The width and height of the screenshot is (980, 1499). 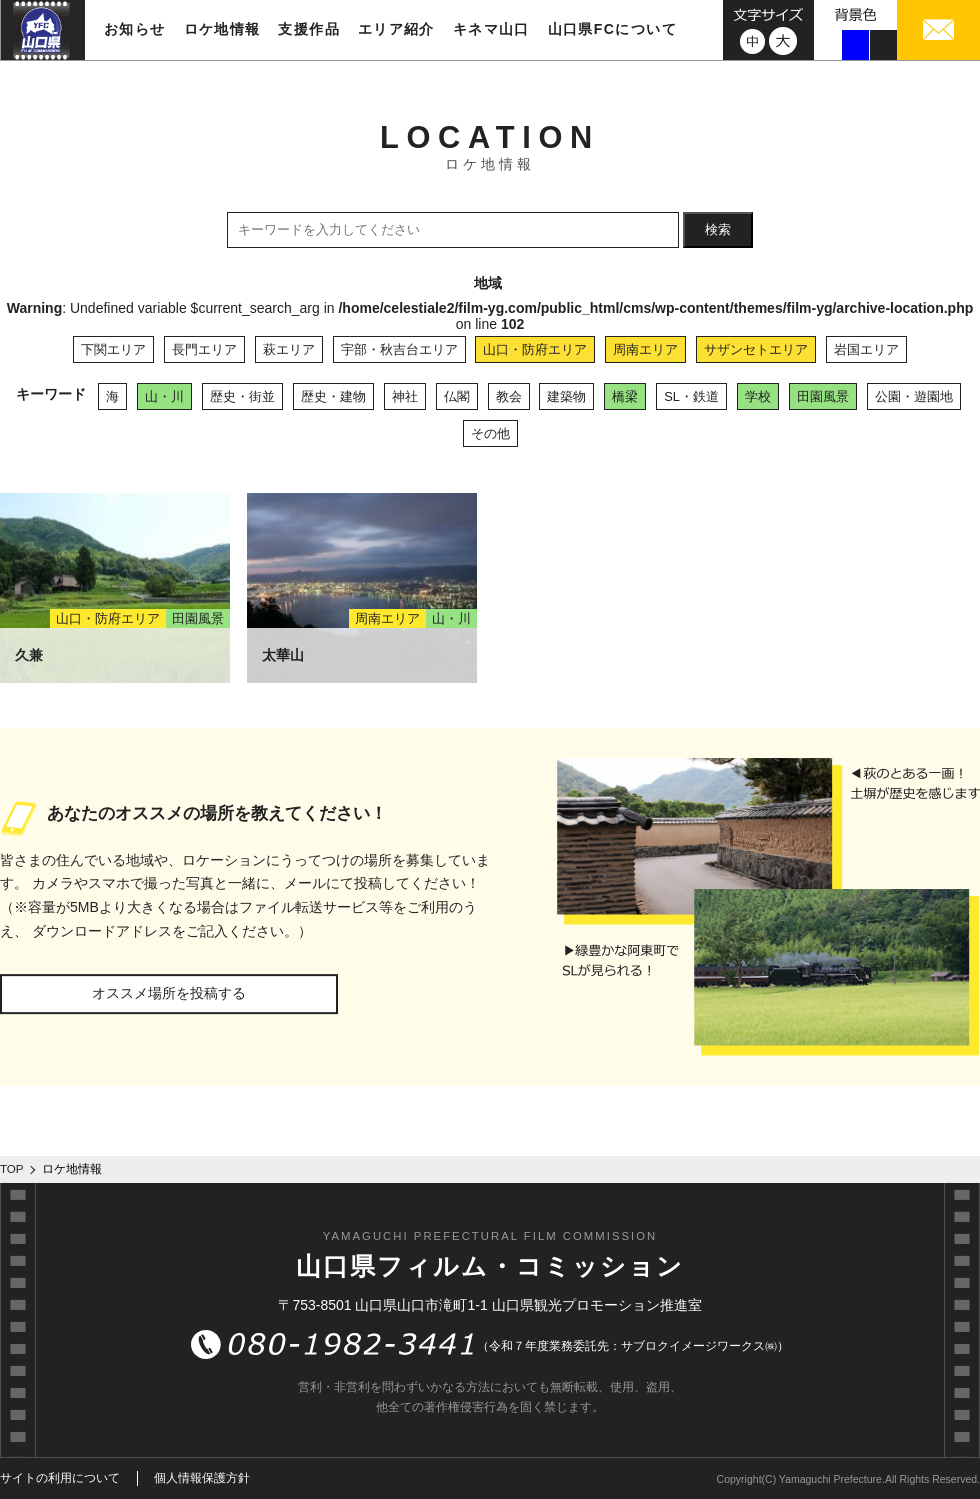 What do you see at coordinates (333, 396) in the screenshot?
I see `歴史・建物` at bounding box center [333, 396].